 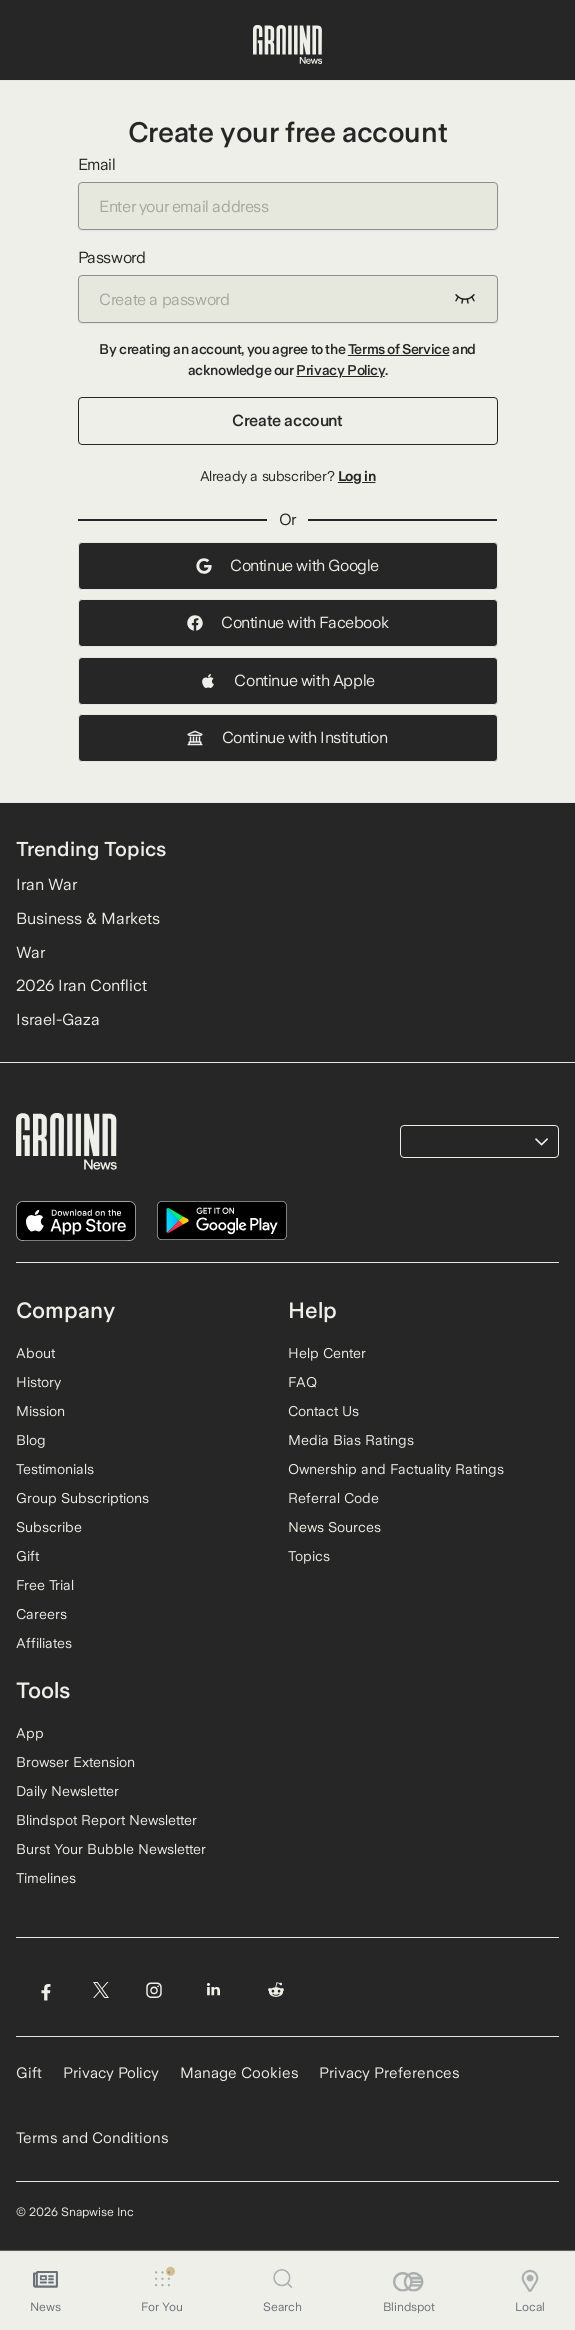 What do you see at coordinates (45, 1585) in the screenshot?
I see `Free Trial` at bounding box center [45, 1585].